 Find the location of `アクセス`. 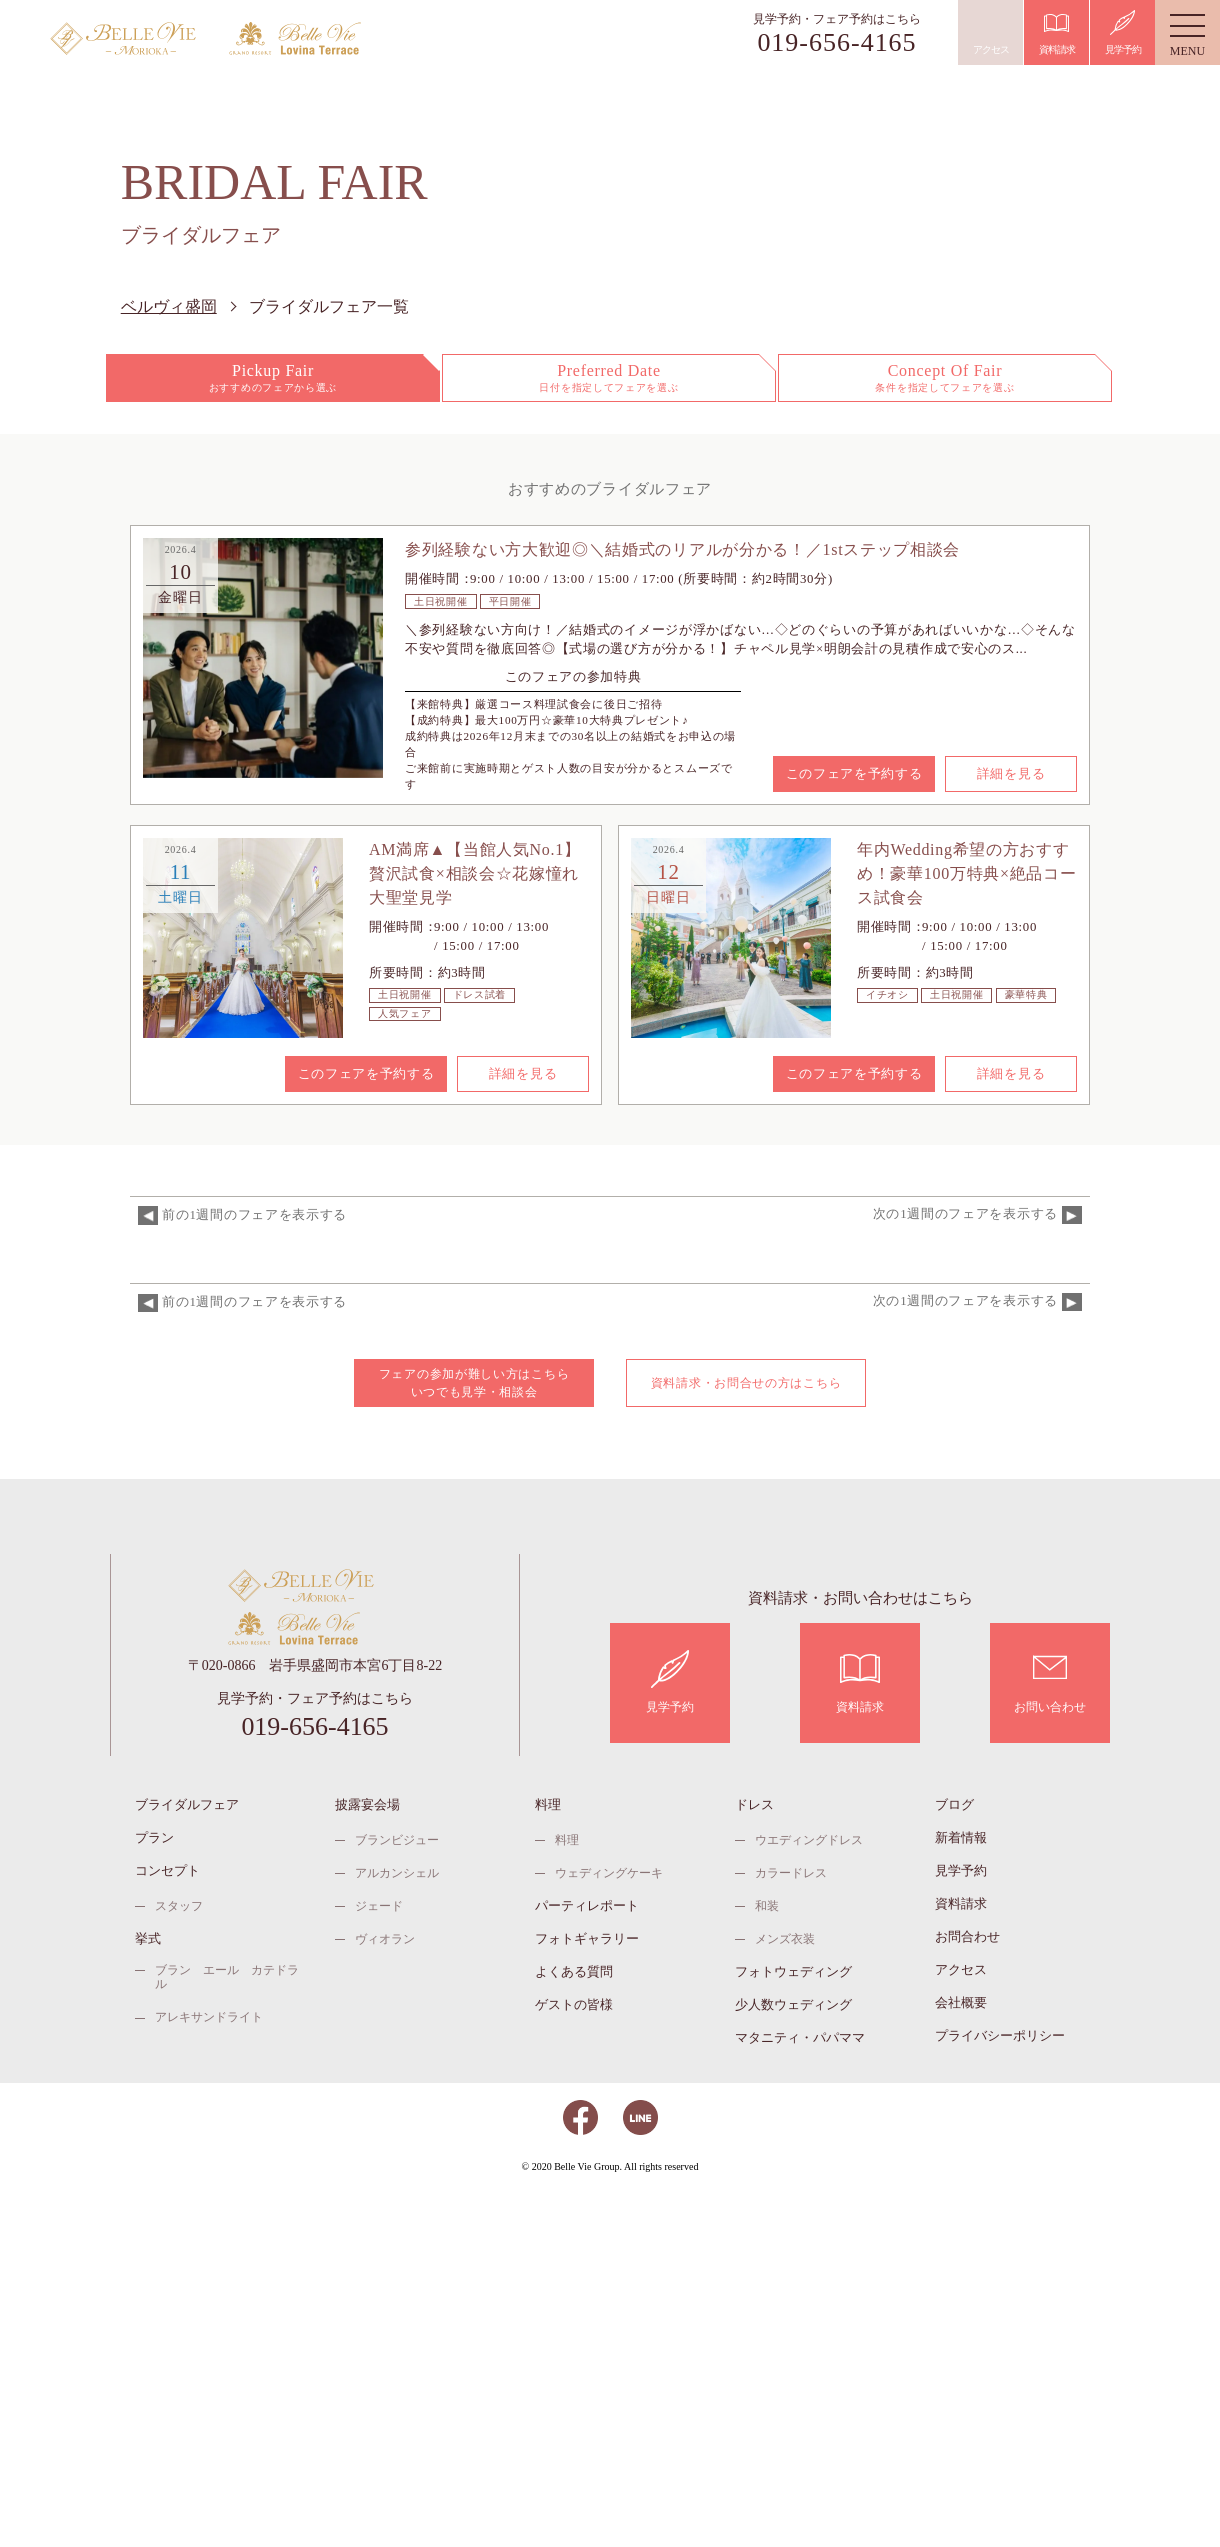

アクセス is located at coordinates (961, 1969).